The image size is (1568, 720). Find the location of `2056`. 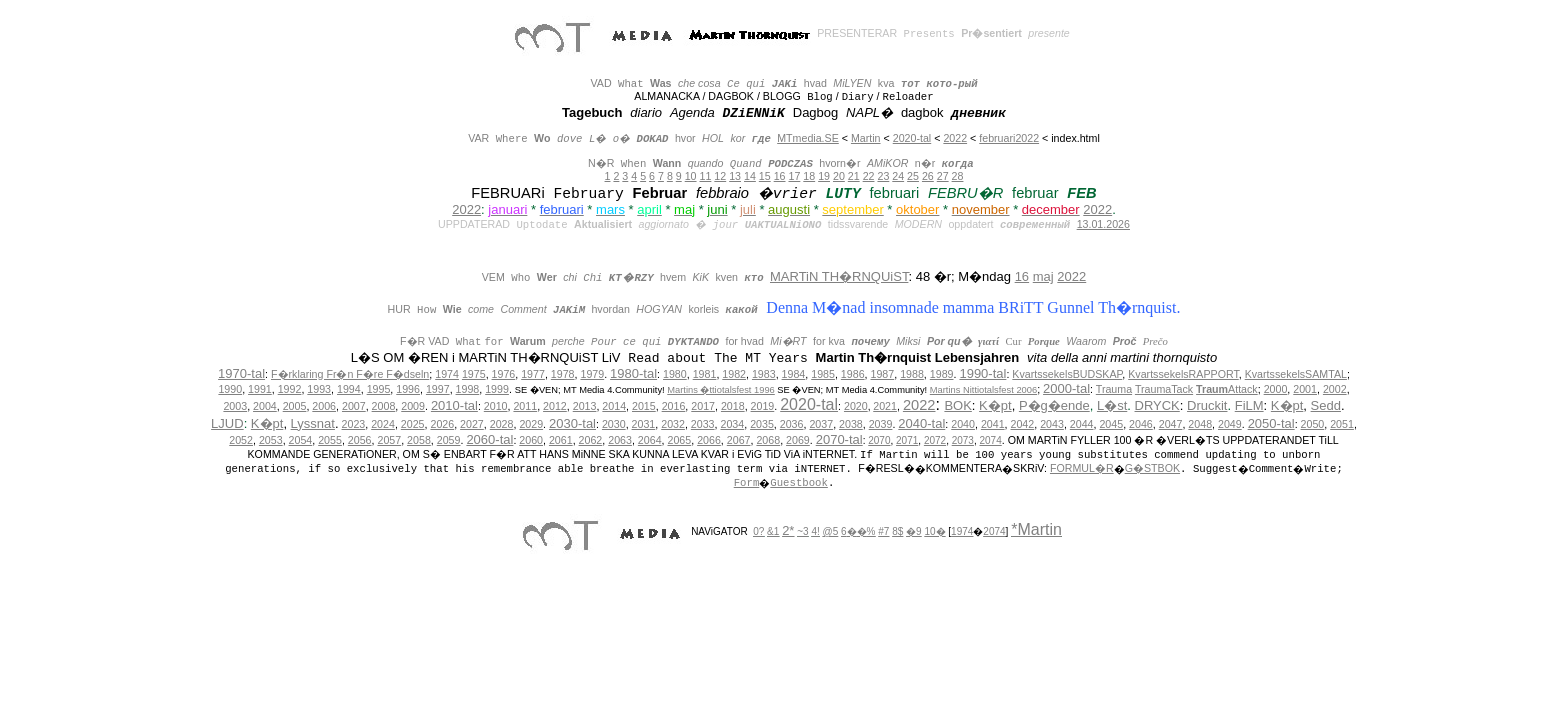

2056 is located at coordinates (360, 440).